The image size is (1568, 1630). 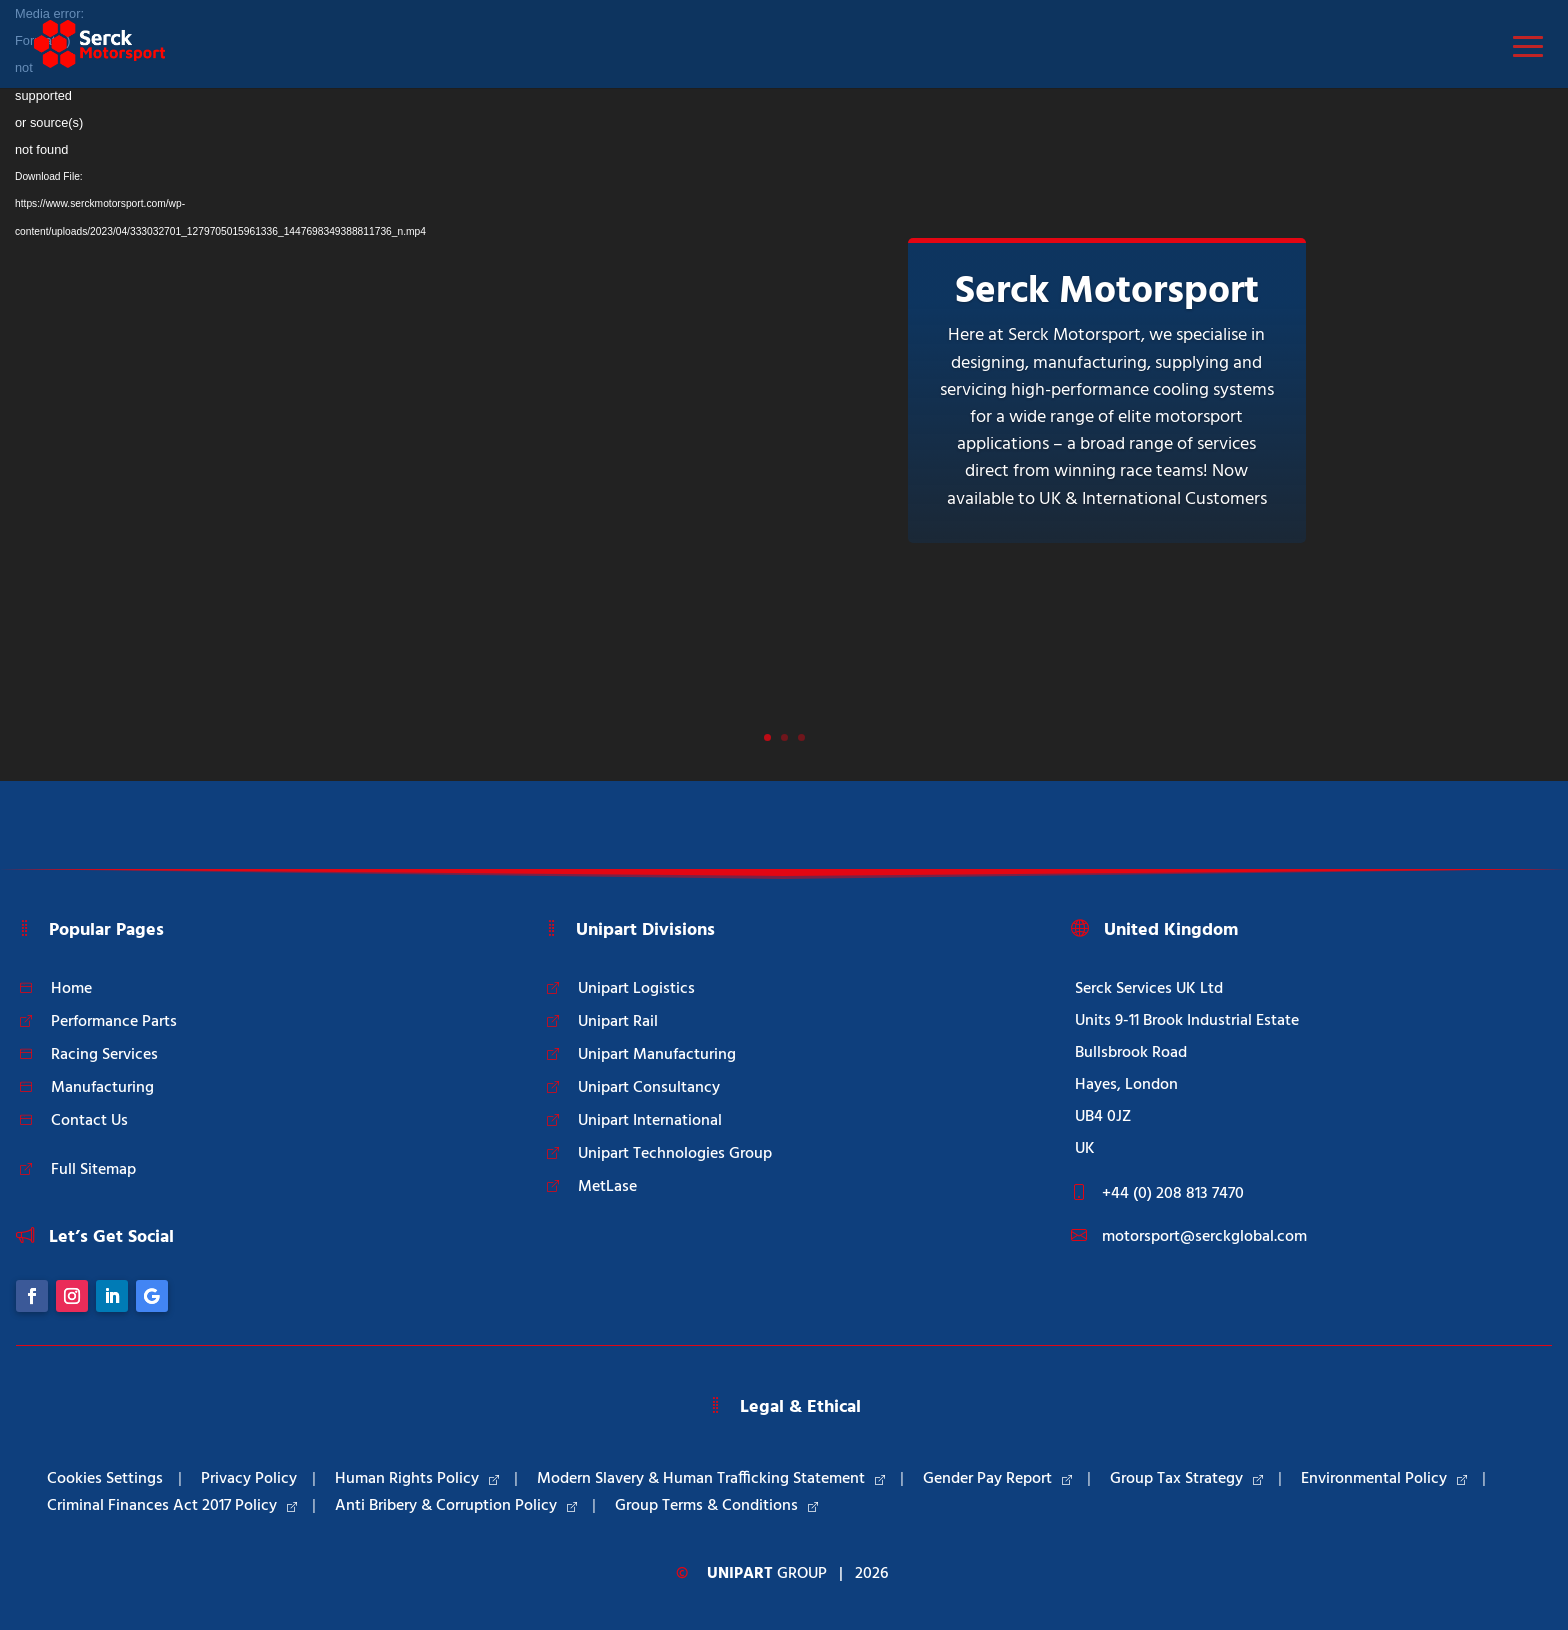 I want to click on Contact Us, so click(x=89, y=1121).